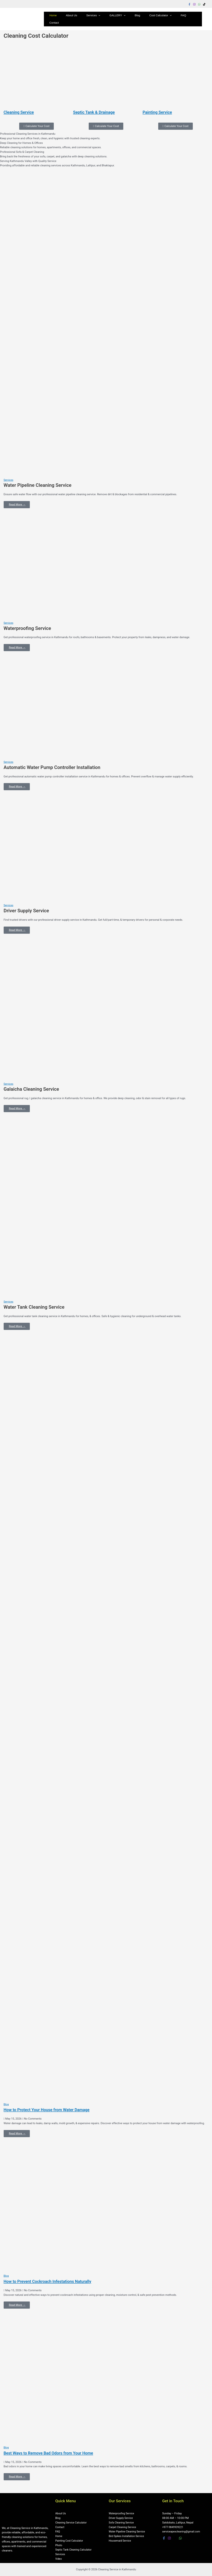 This screenshot has height=2576, width=212. I want to click on Photo, so click(59, 2545).